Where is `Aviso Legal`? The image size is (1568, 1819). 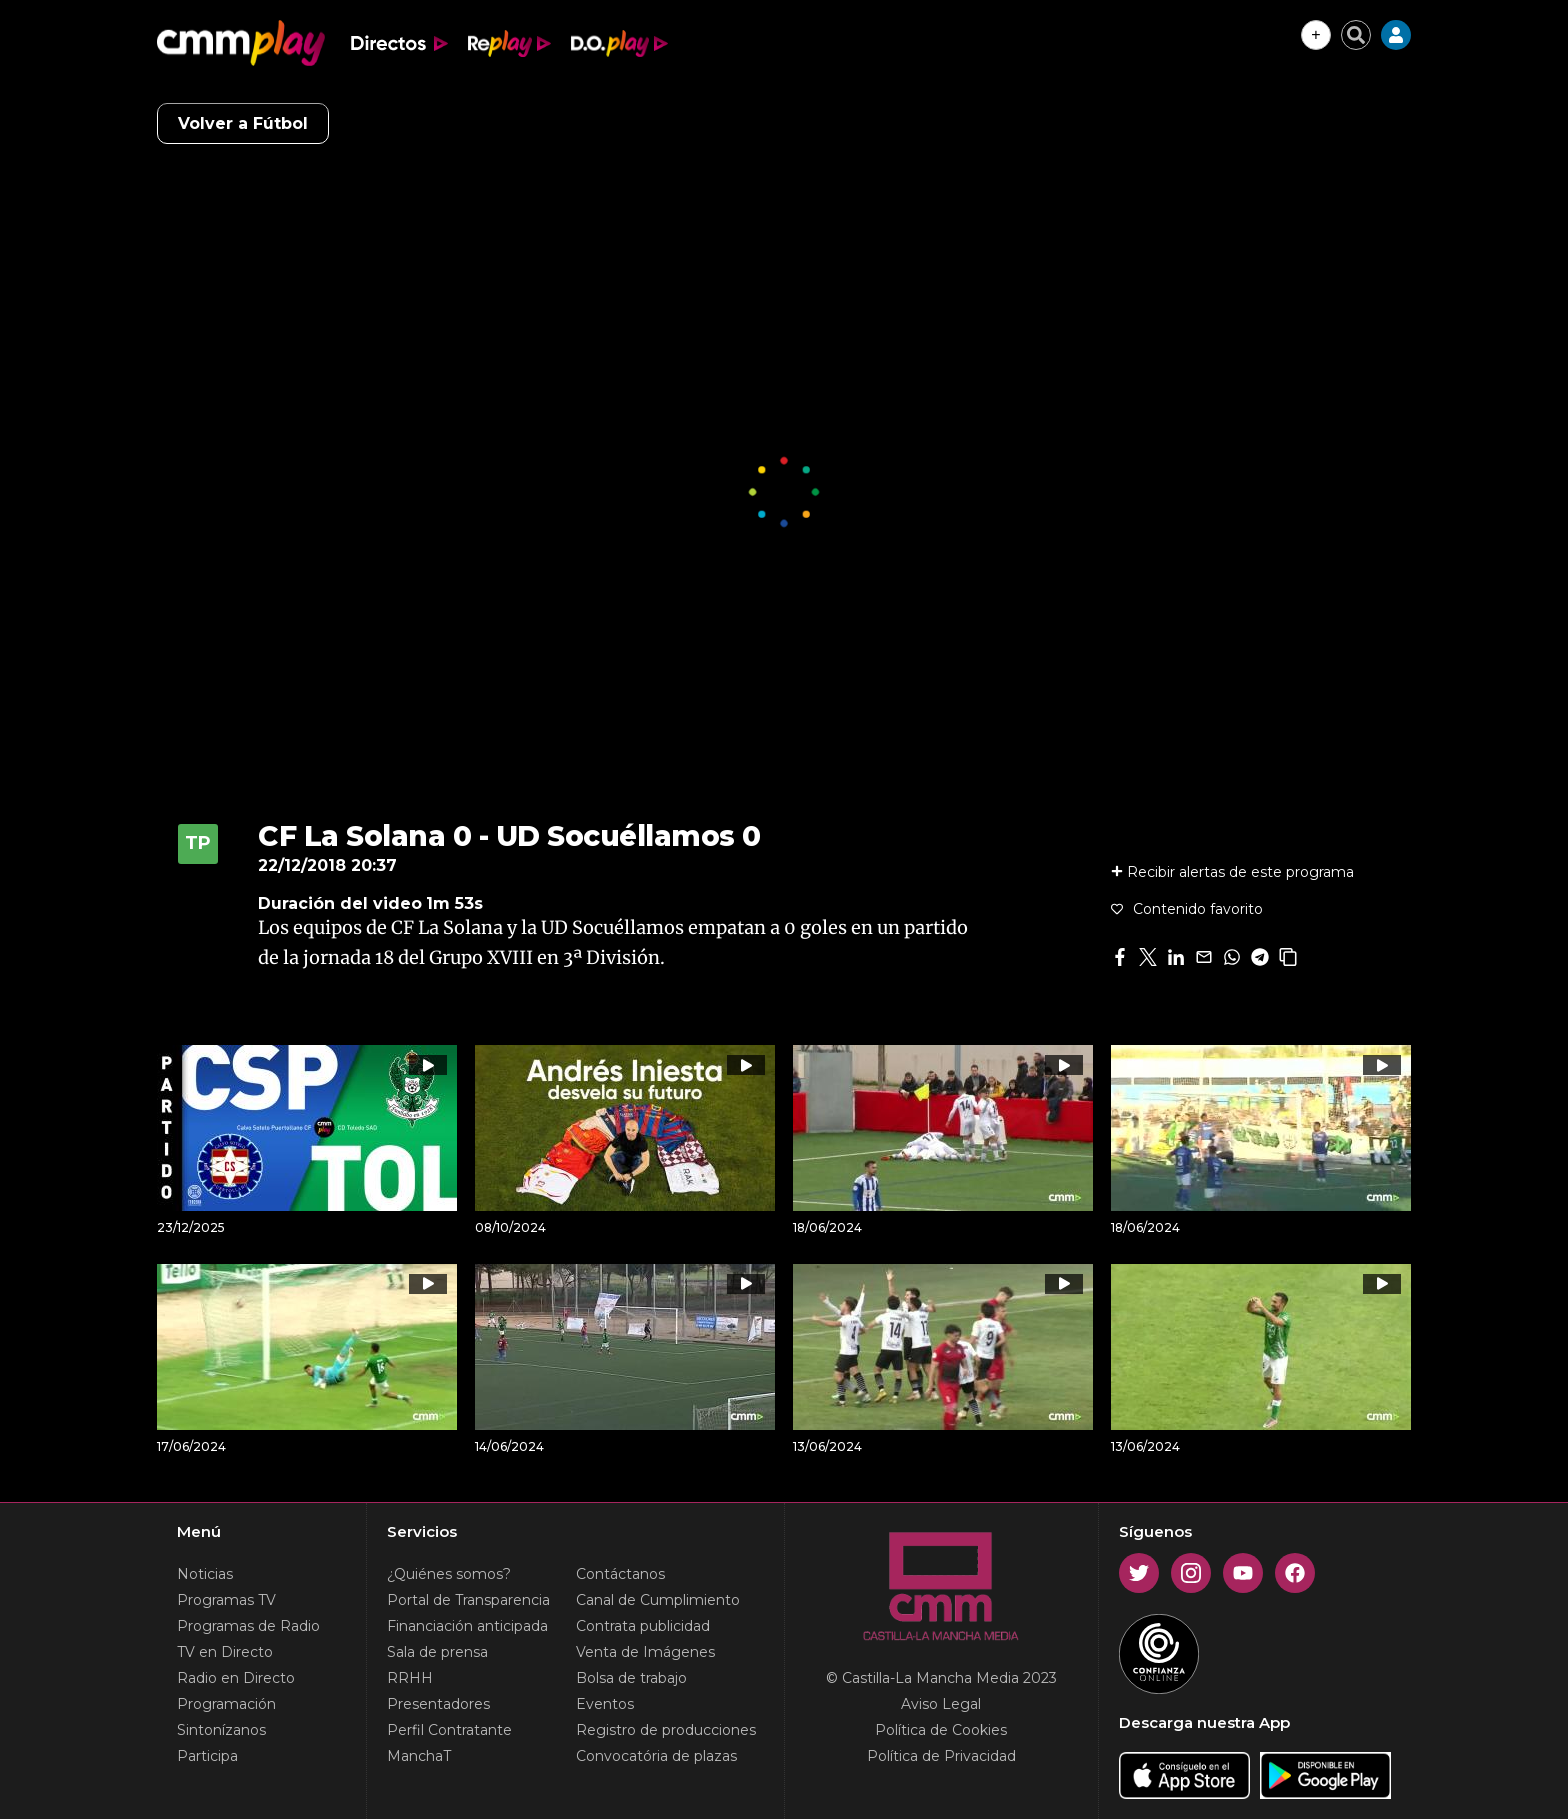
Aviso Legal is located at coordinates (941, 1704).